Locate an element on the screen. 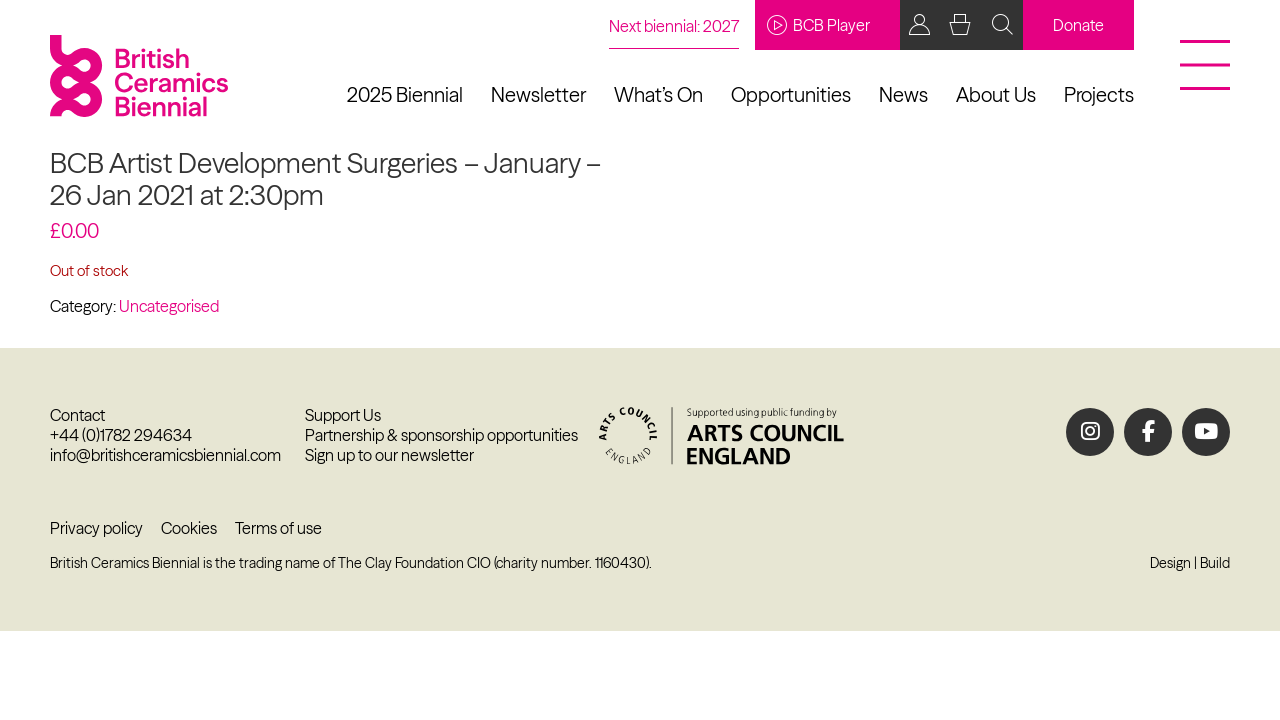 The width and height of the screenshot is (1280, 720). Terms of use is located at coordinates (278, 528).